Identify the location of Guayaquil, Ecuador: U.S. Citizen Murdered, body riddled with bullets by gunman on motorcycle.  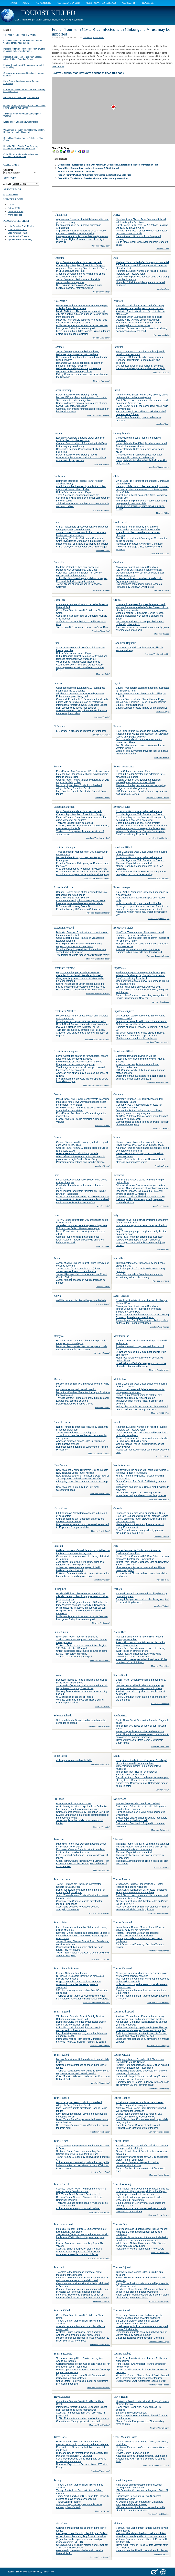
(82, 700).